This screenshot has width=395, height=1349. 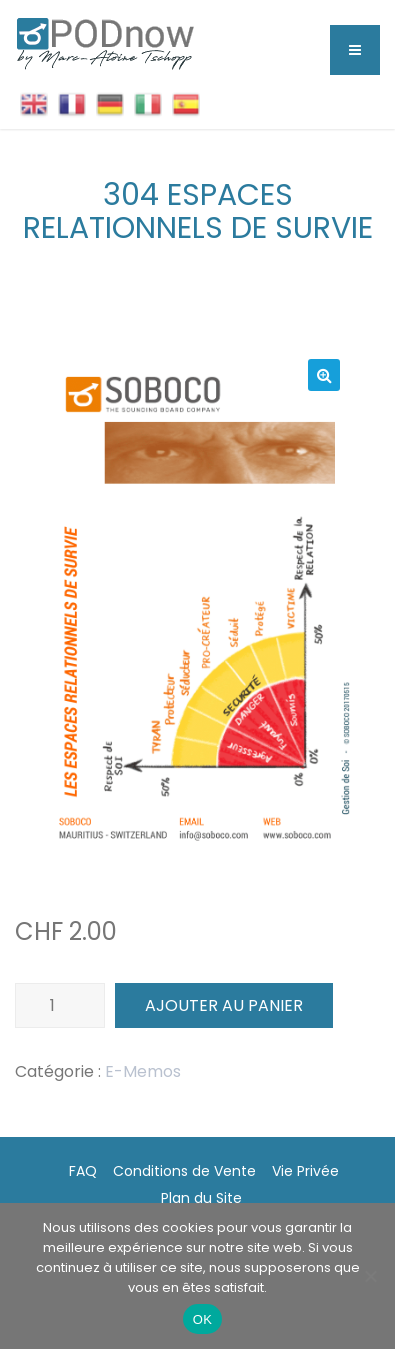 I want to click on [button], so click(x=324, y=375).